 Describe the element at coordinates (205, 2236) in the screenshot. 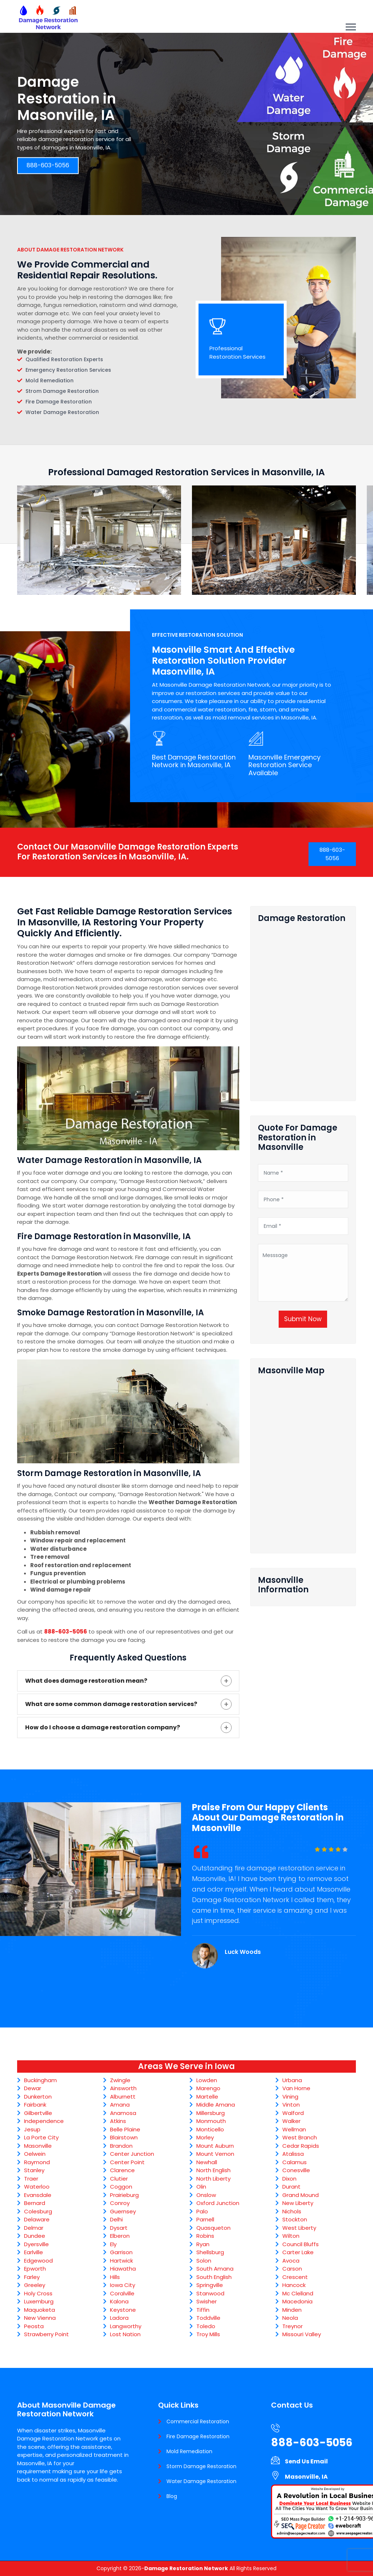

I see `Robins` at that location.